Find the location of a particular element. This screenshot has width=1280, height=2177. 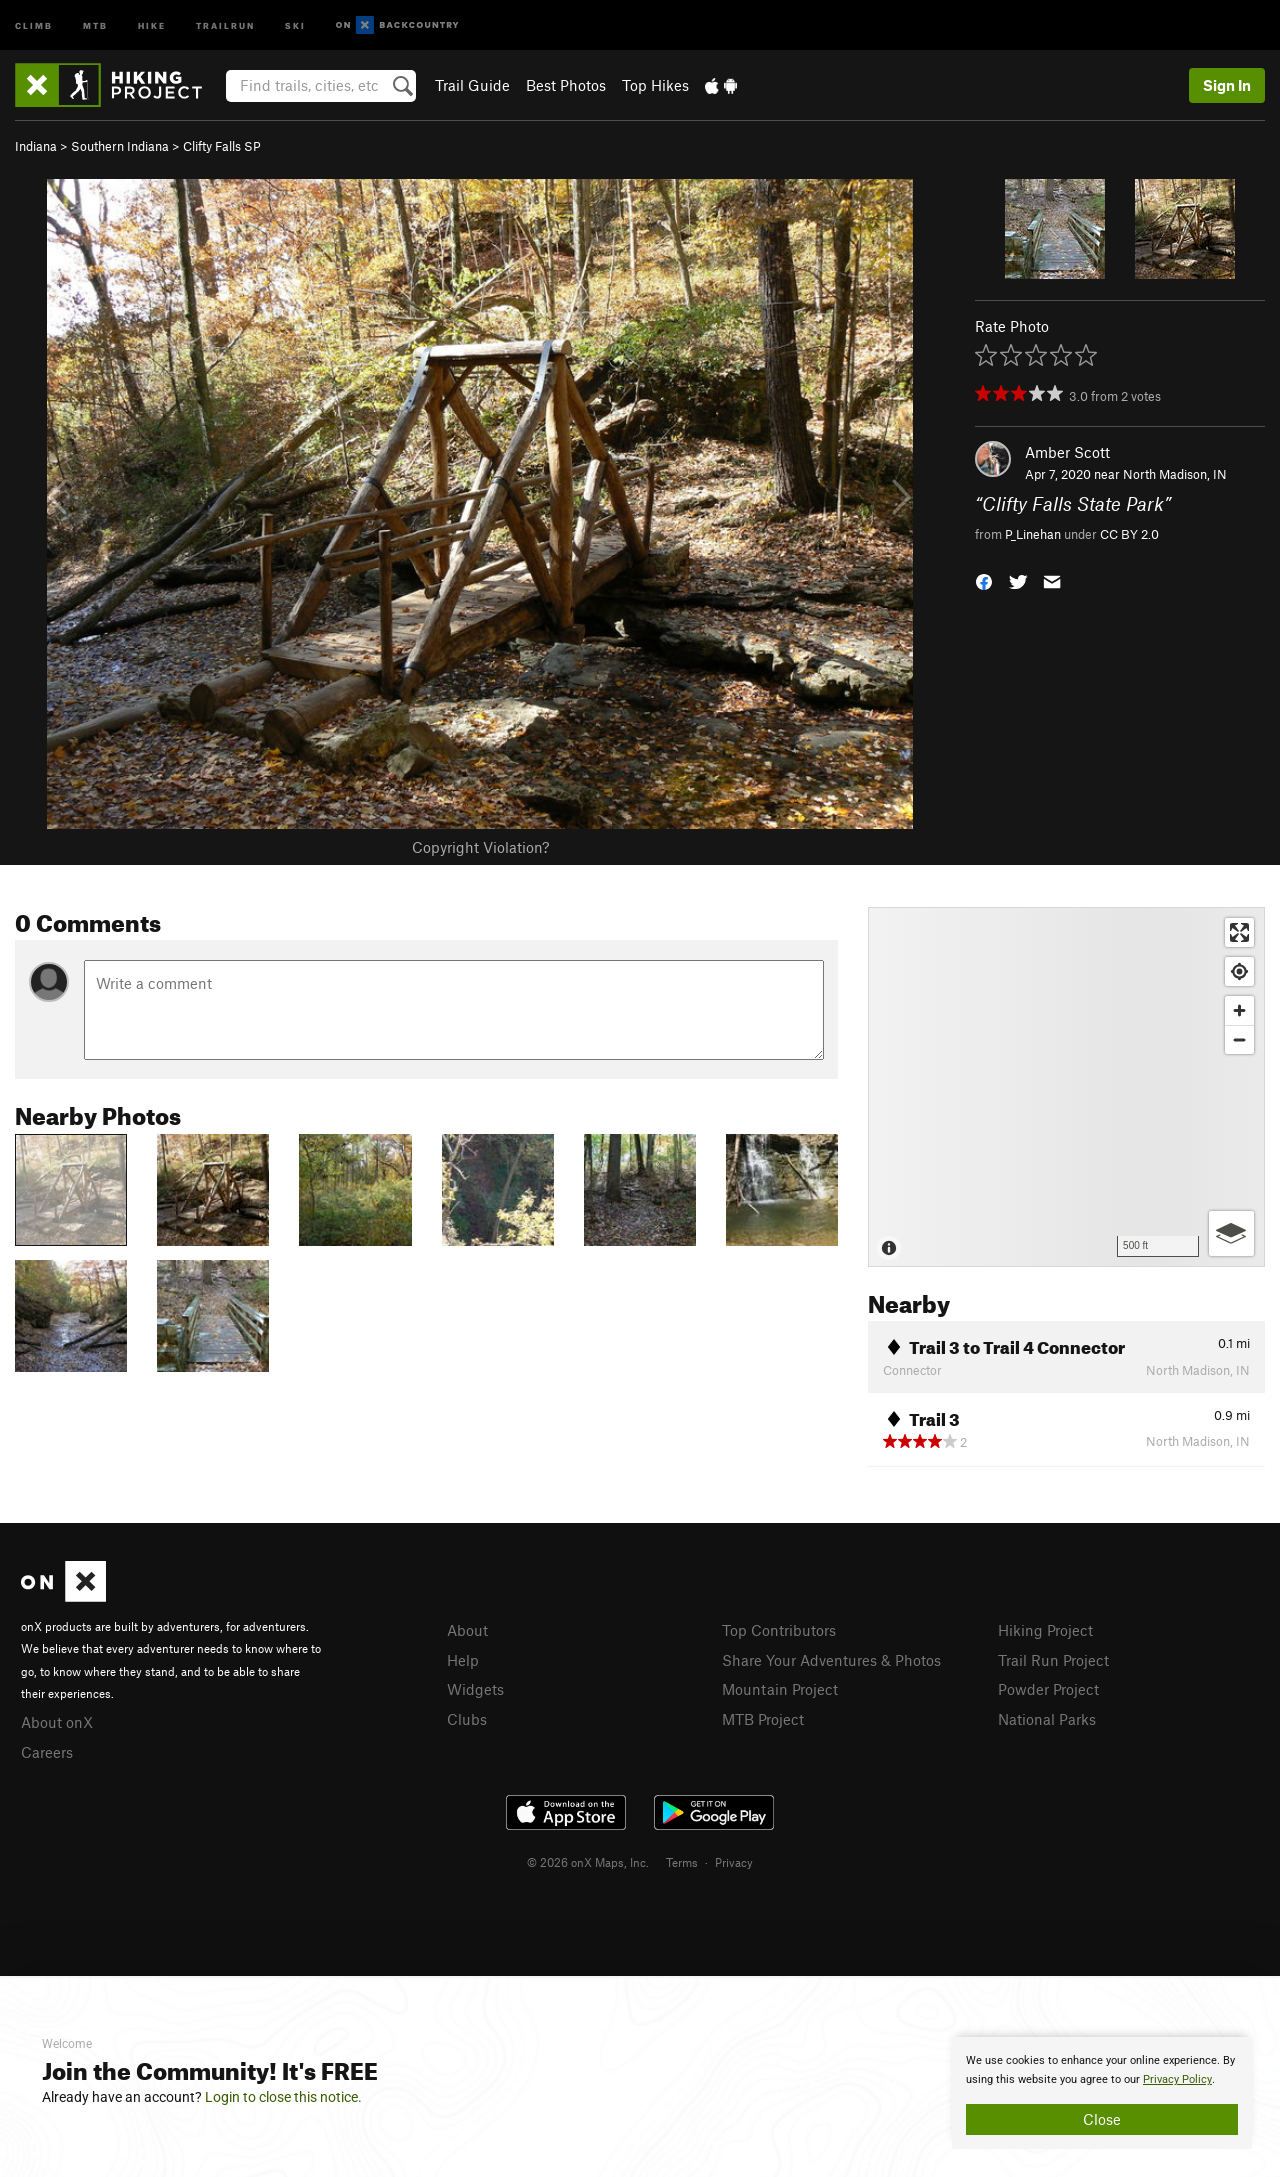

[document] is located at coordinates (1102, 2093).